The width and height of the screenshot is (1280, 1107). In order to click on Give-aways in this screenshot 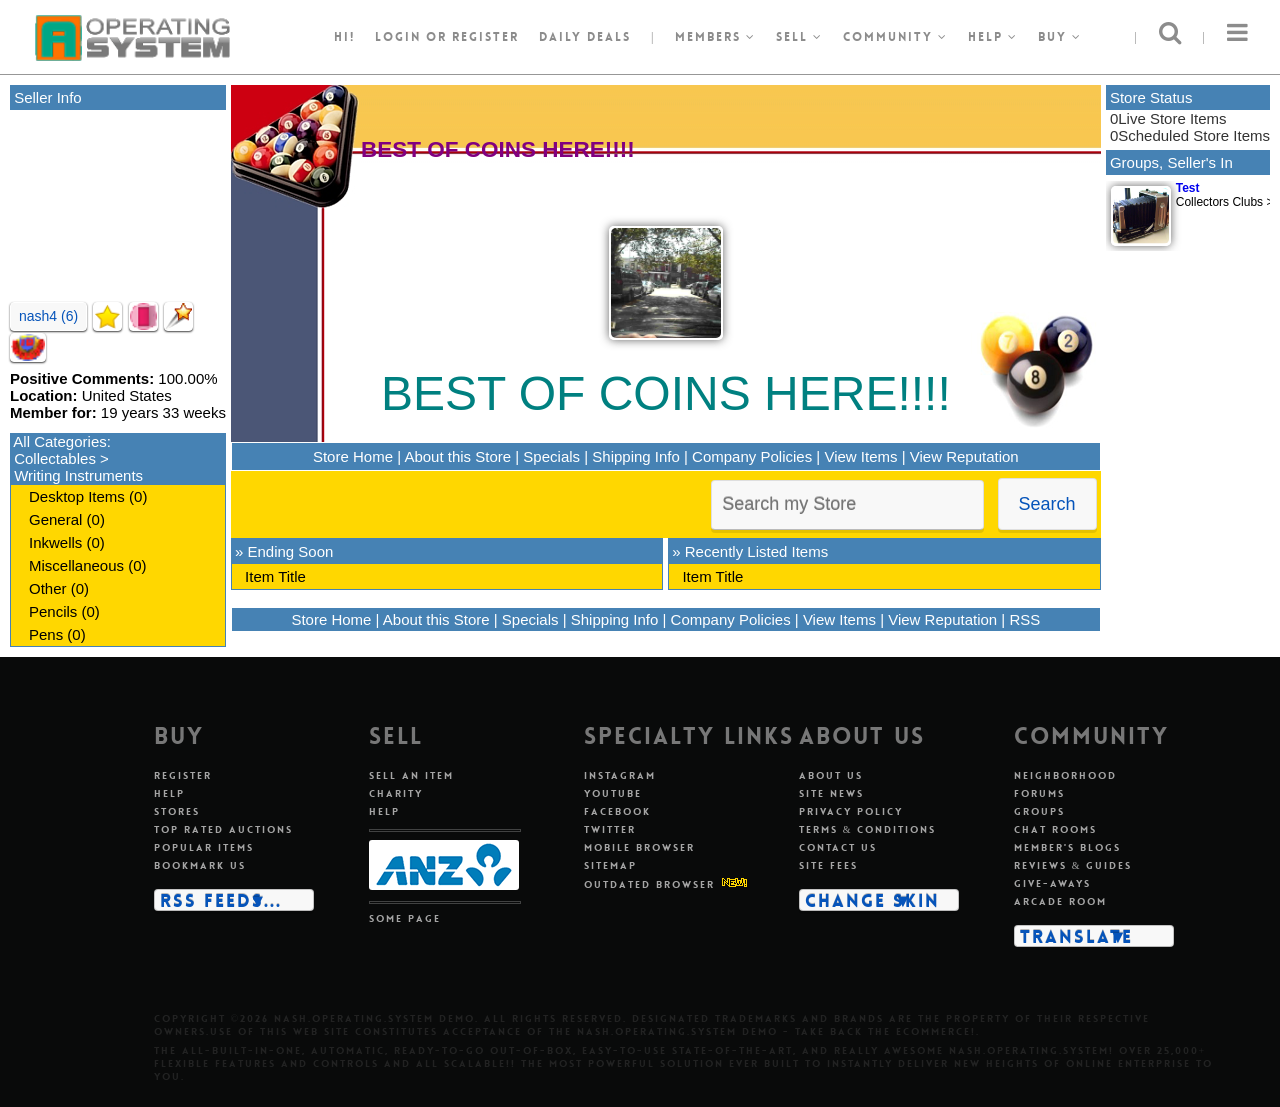, I will do `click(1052, 883)`.